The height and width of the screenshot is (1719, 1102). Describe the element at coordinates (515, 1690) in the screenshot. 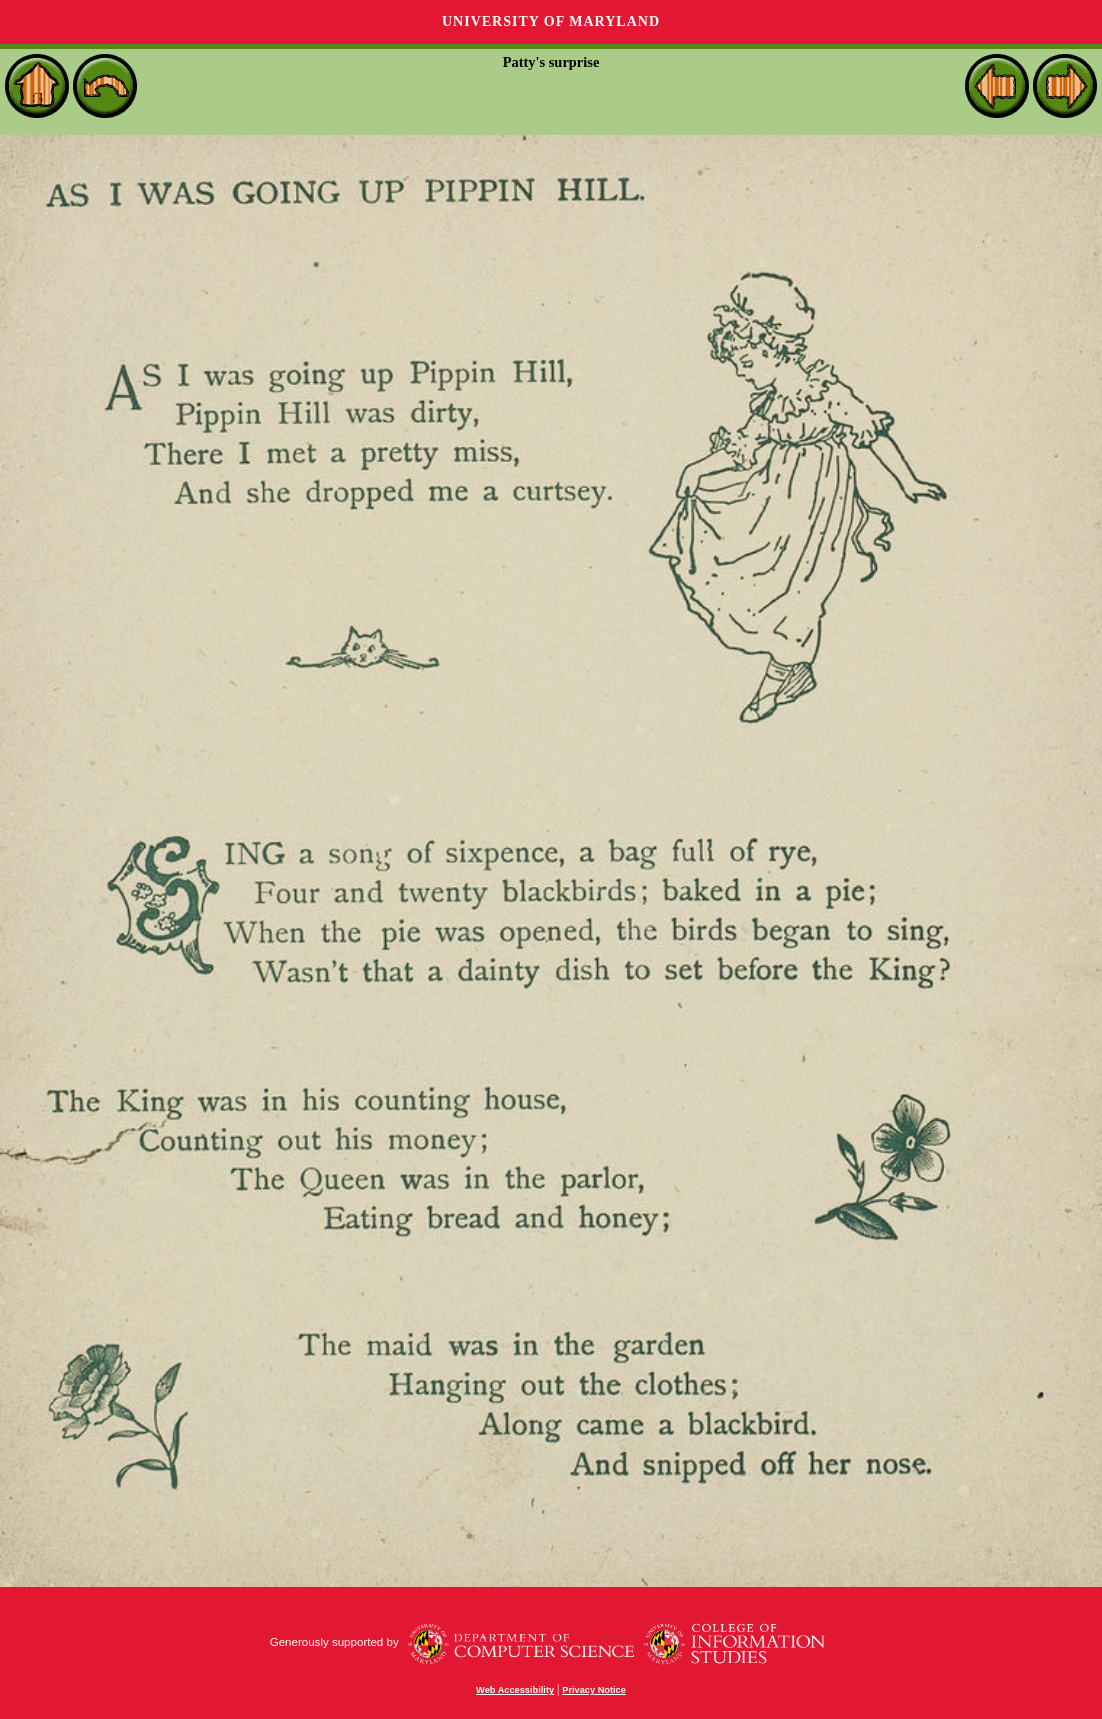

I see `Web Accessibility` at that location.